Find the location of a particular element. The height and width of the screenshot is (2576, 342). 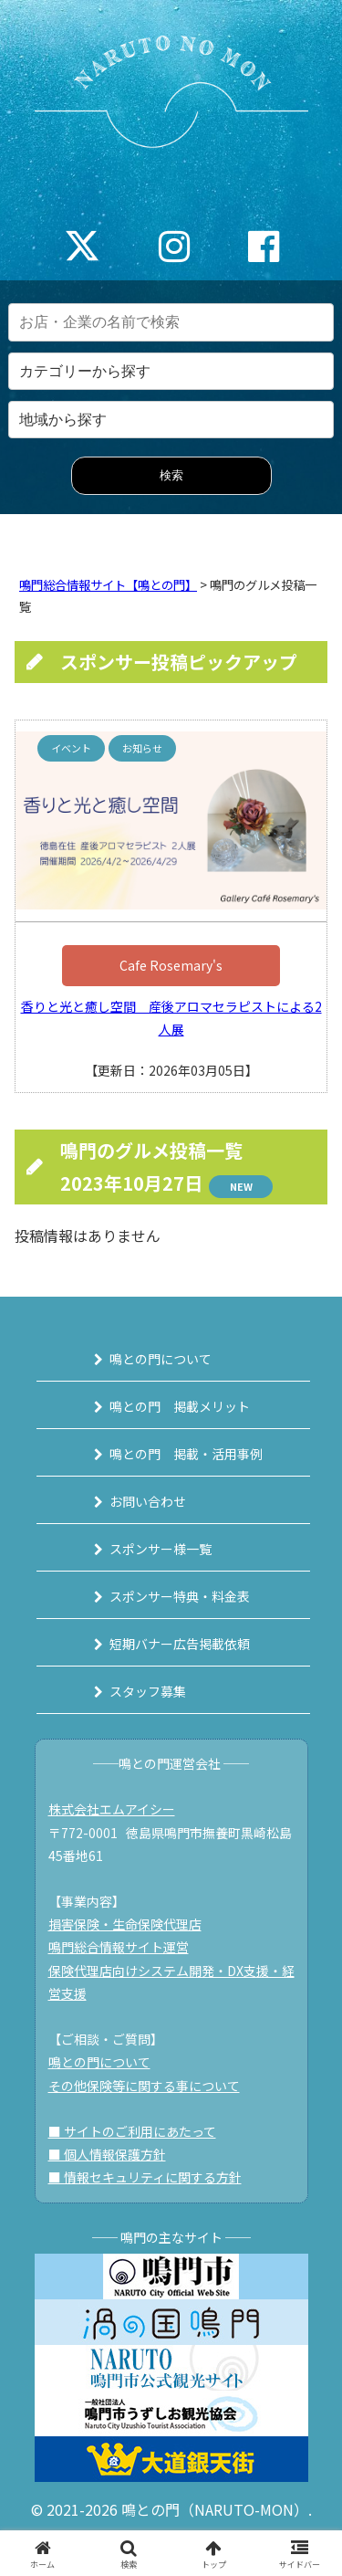

鳴との門について is located at coordinates (160, 1359).